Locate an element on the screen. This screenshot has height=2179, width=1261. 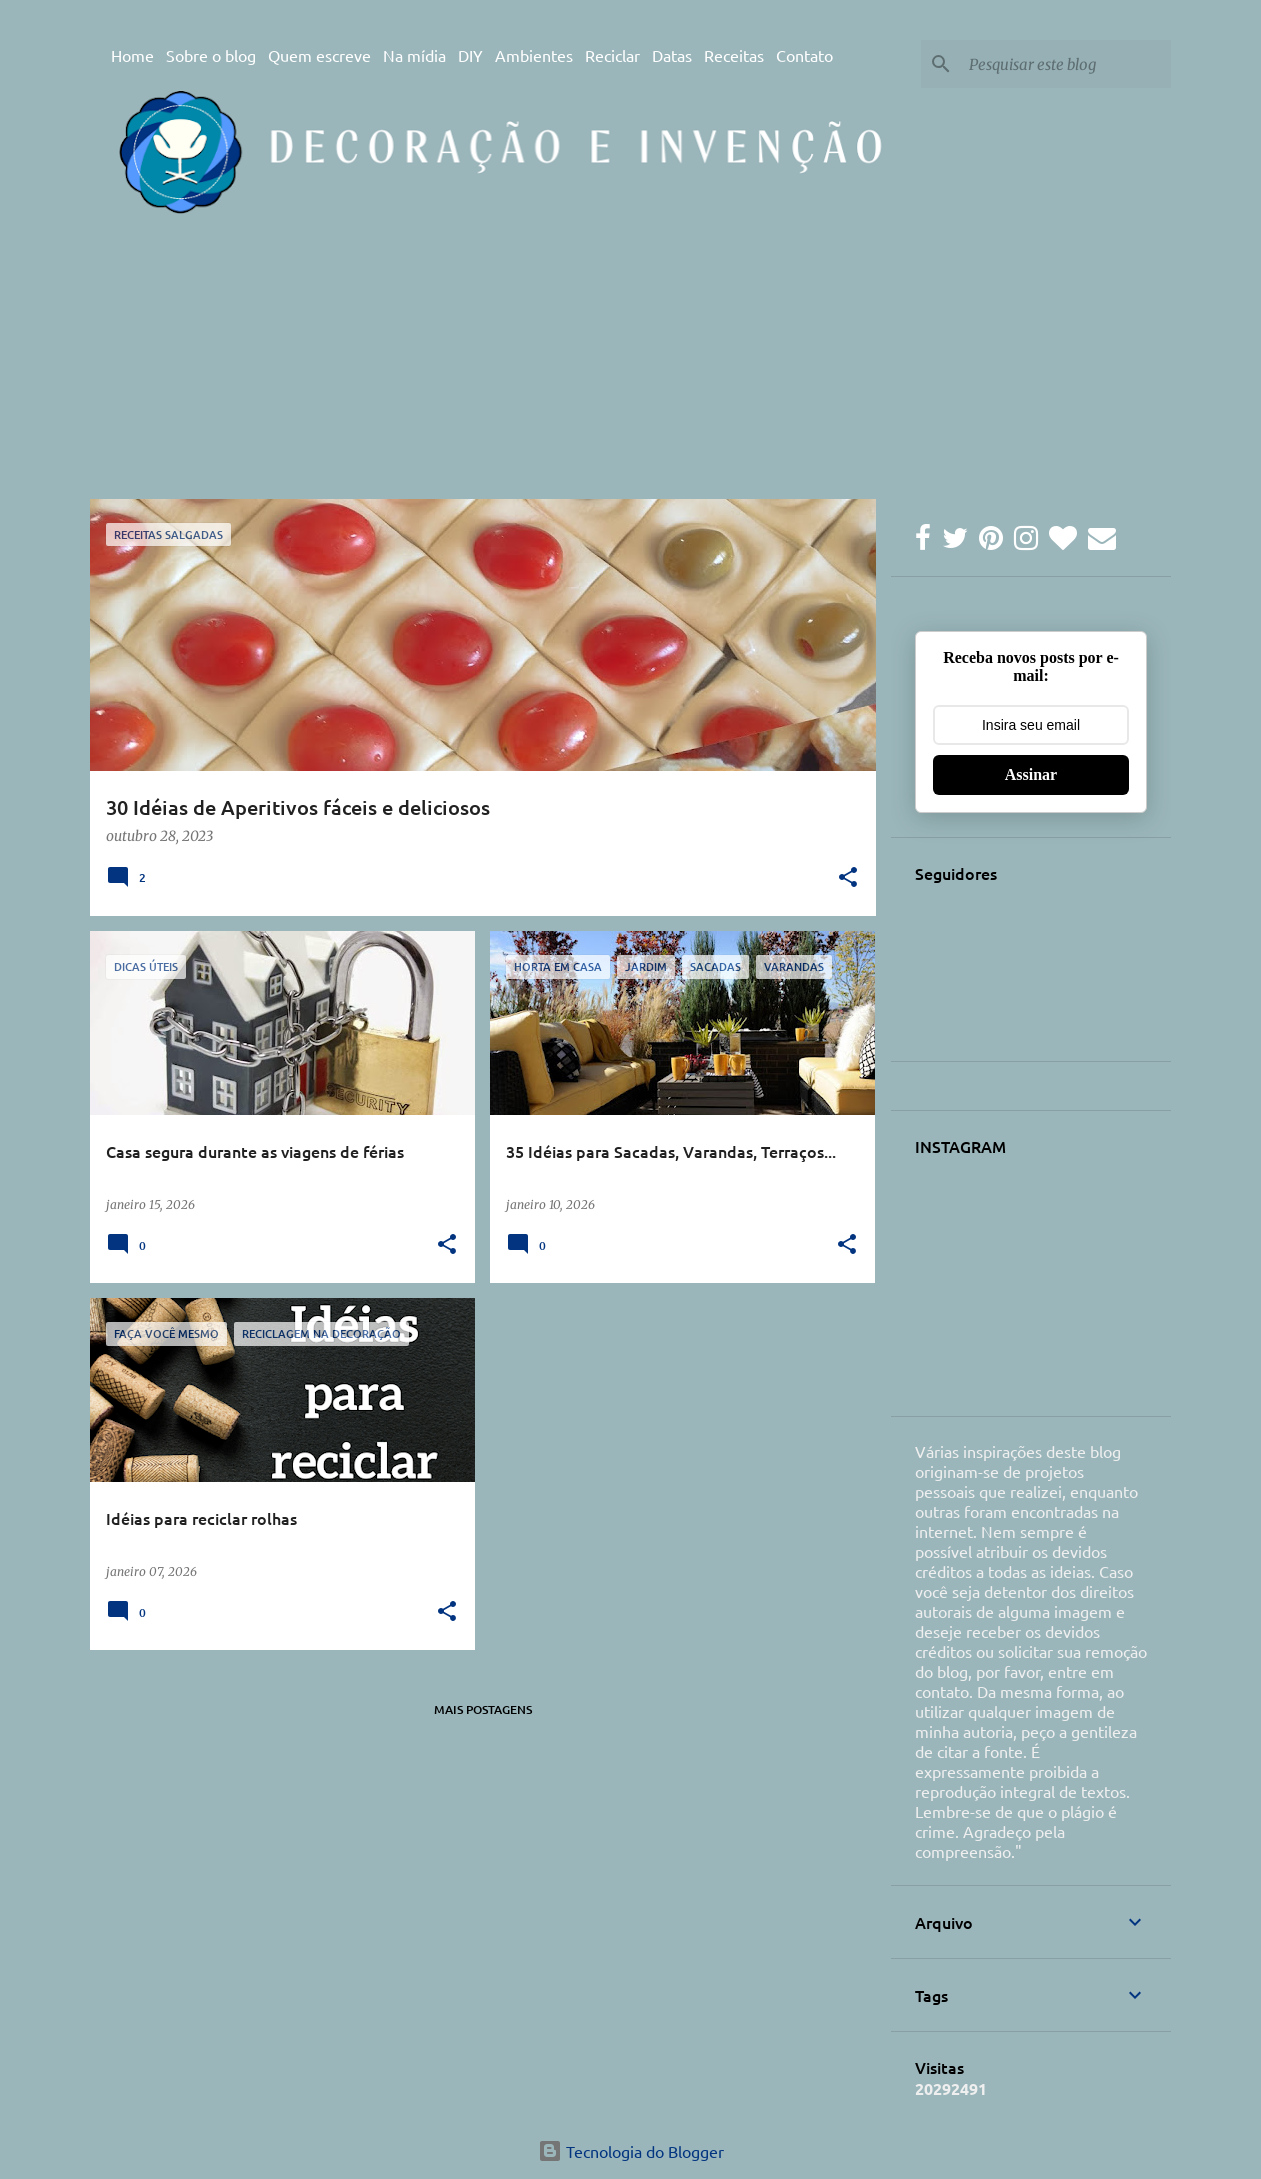
Quem escreve is located at coordinates (319, 55).